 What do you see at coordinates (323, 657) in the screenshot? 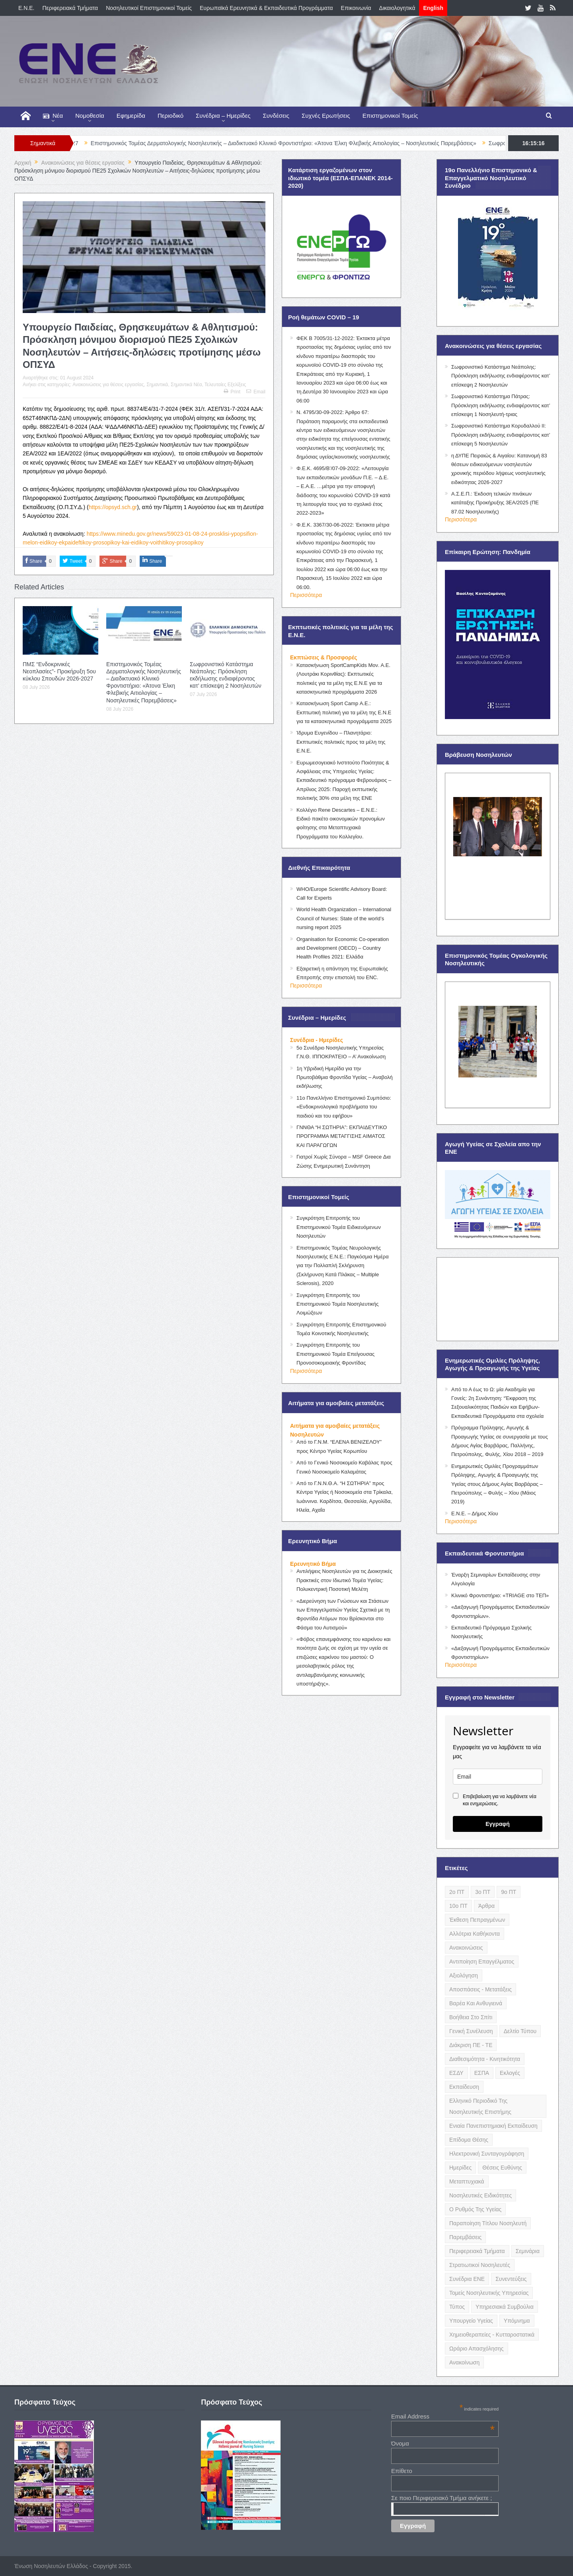
I see `Εκπτώσεις & Προσφορές` at bounding box center [323, 657].